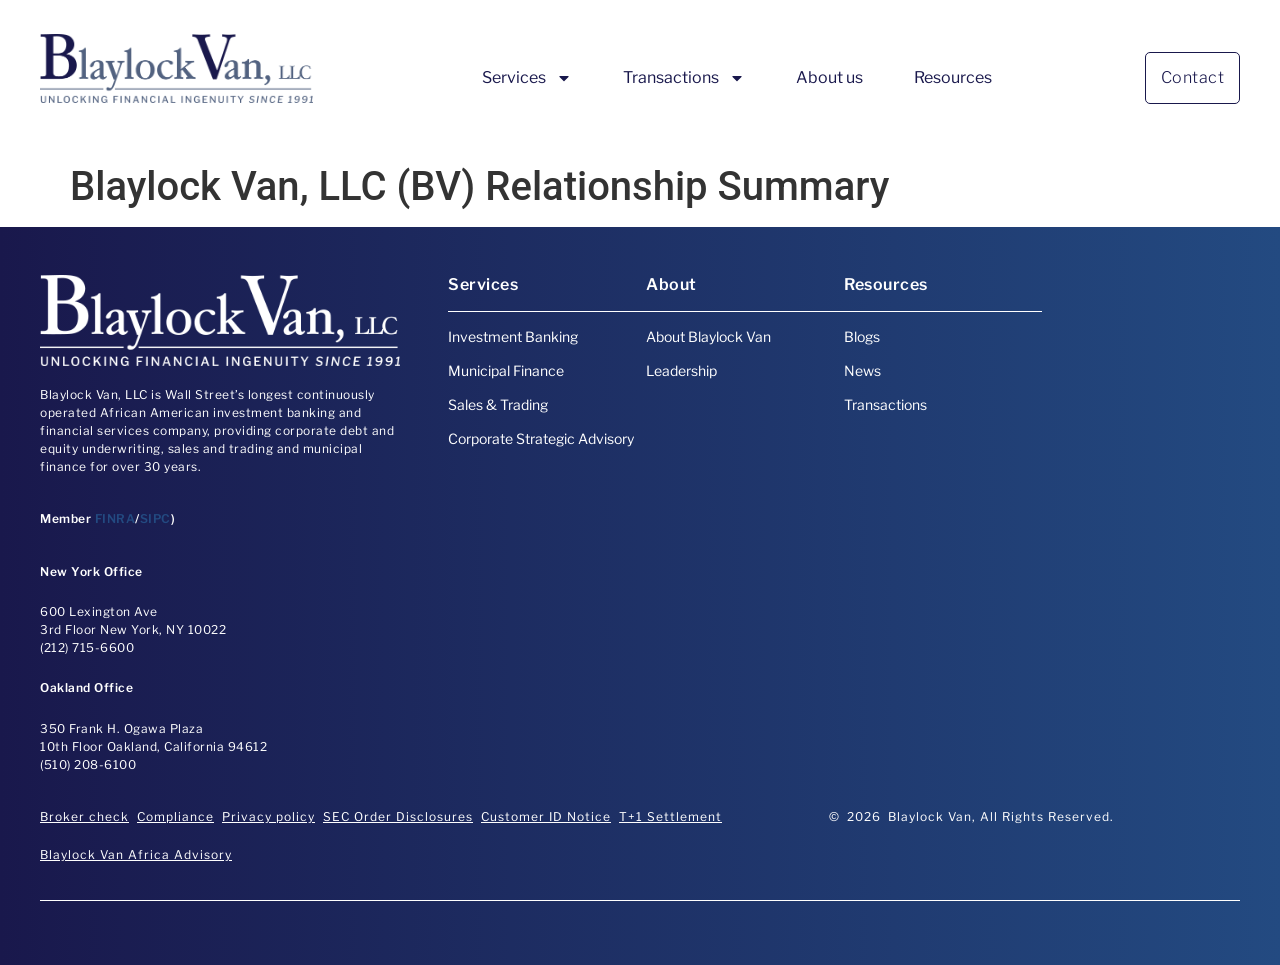 The image size is (1280, 965). What do you see at coordinates (498, 404) in the screenshot?
I see `Sales & Trading` at bounding box center [498, 404].